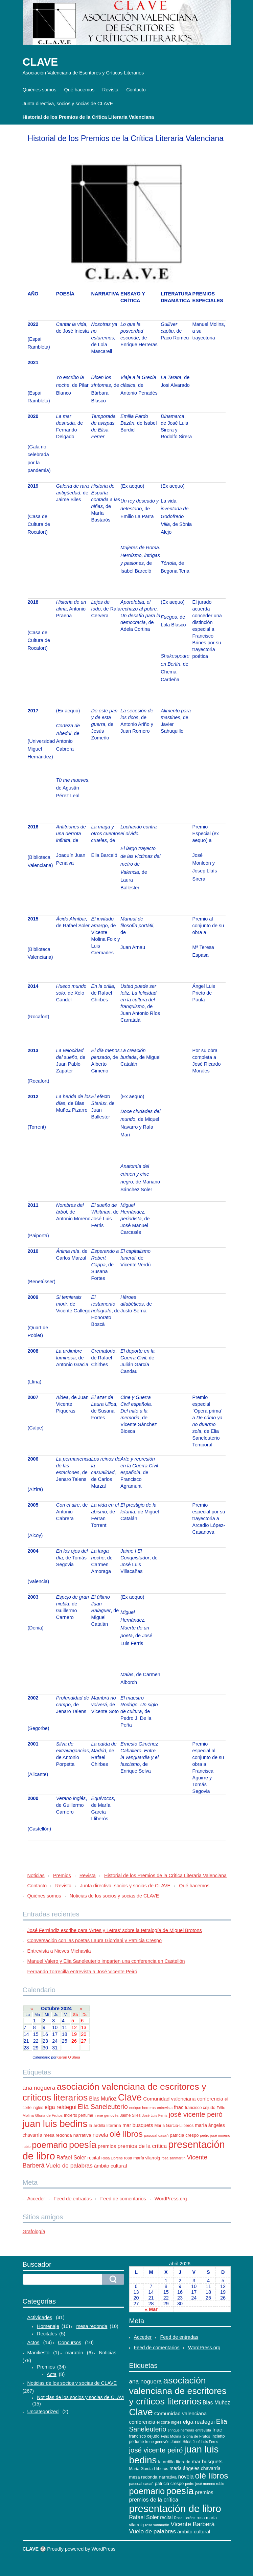  Describe the element at coordinates (100, 2135) in the screenshot. I see `novela [novela (19 elementos)]` at that location.